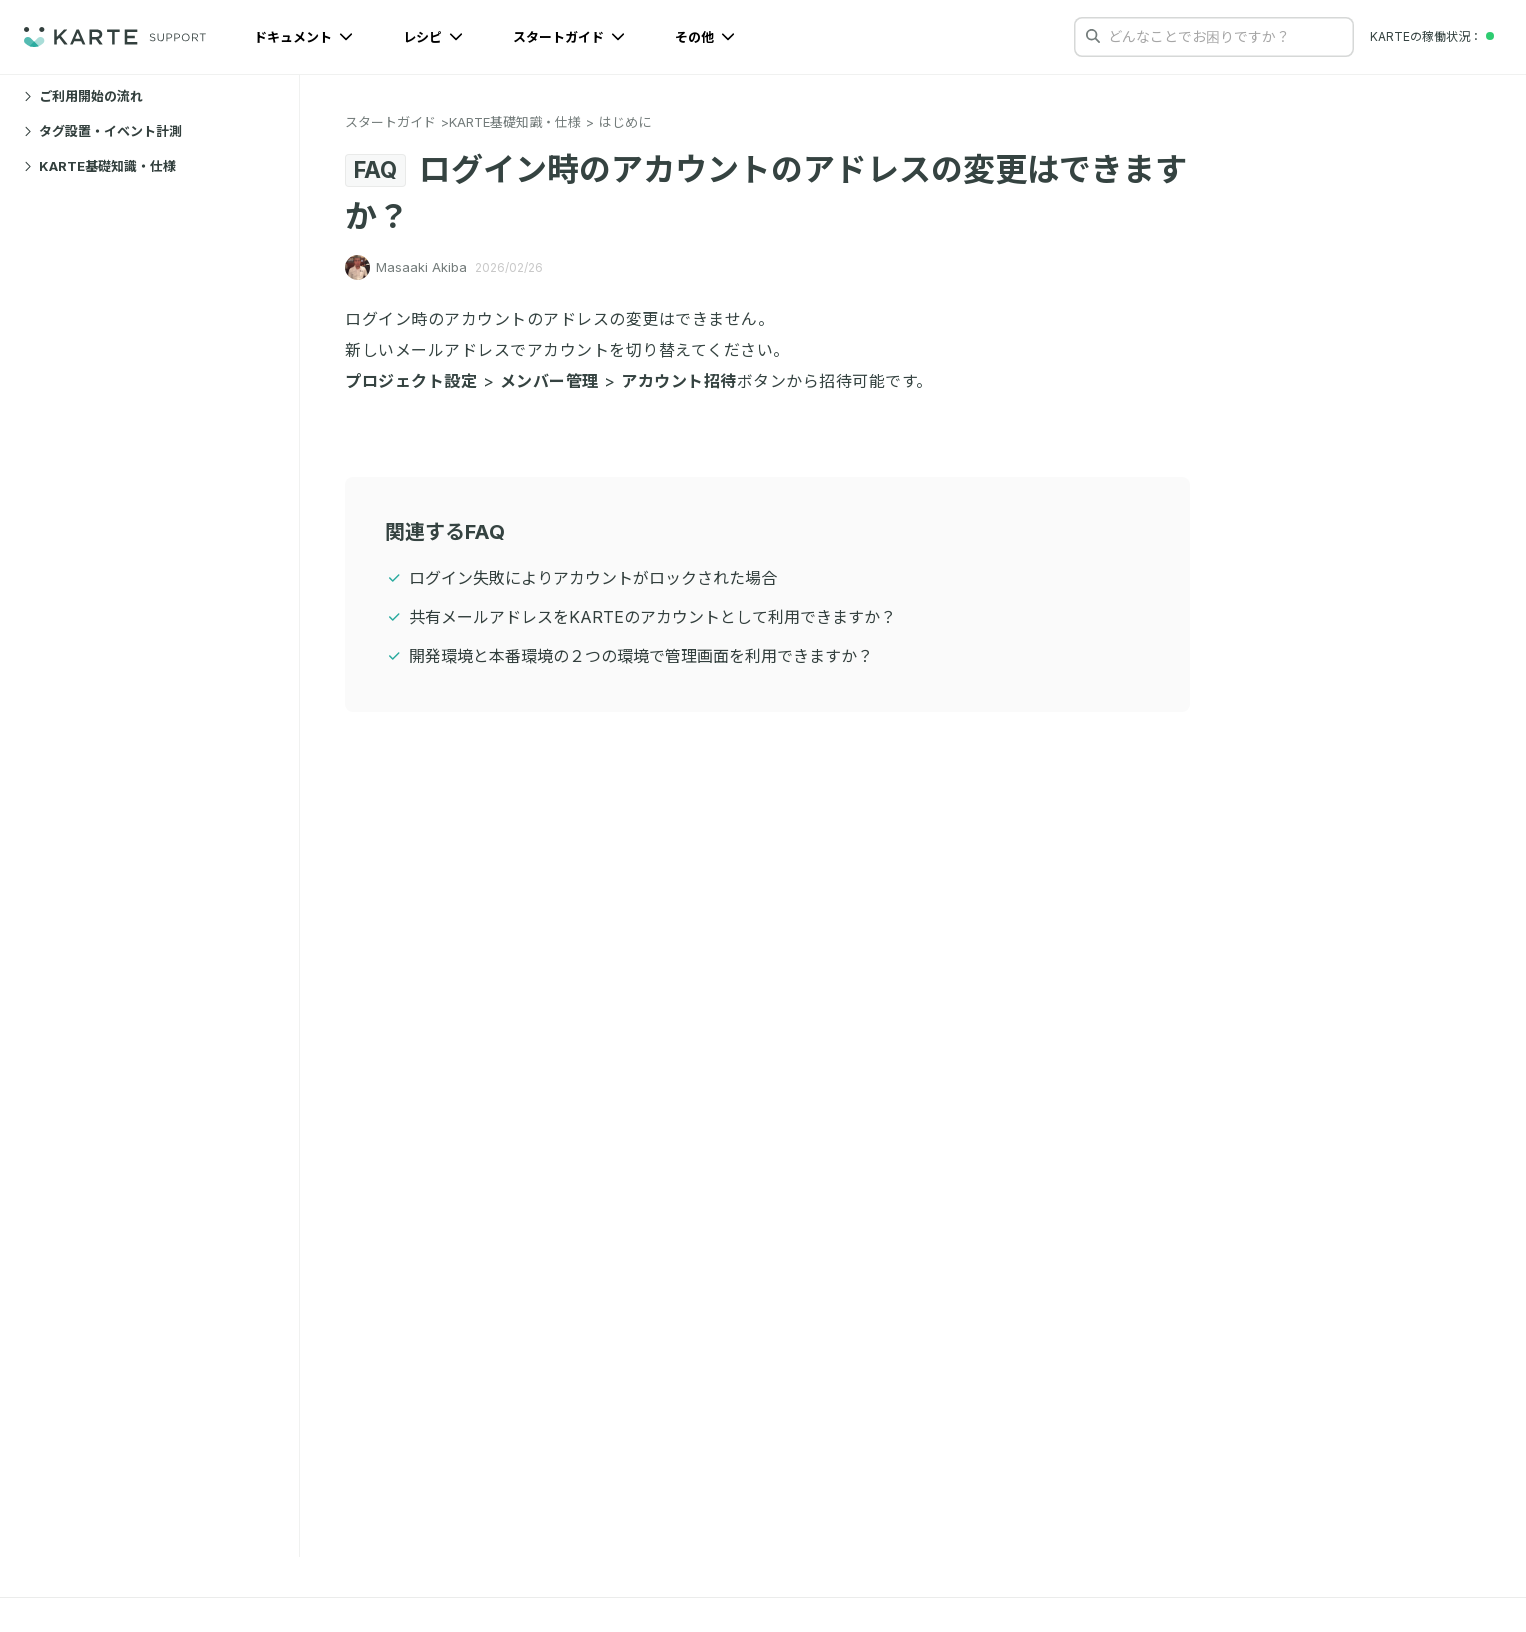 This screenshot has height=1632, width=1526. Describe the element at coordinates (100, 166) in the screenshot. I see `KARTE基礎知識・仕様` at that location.